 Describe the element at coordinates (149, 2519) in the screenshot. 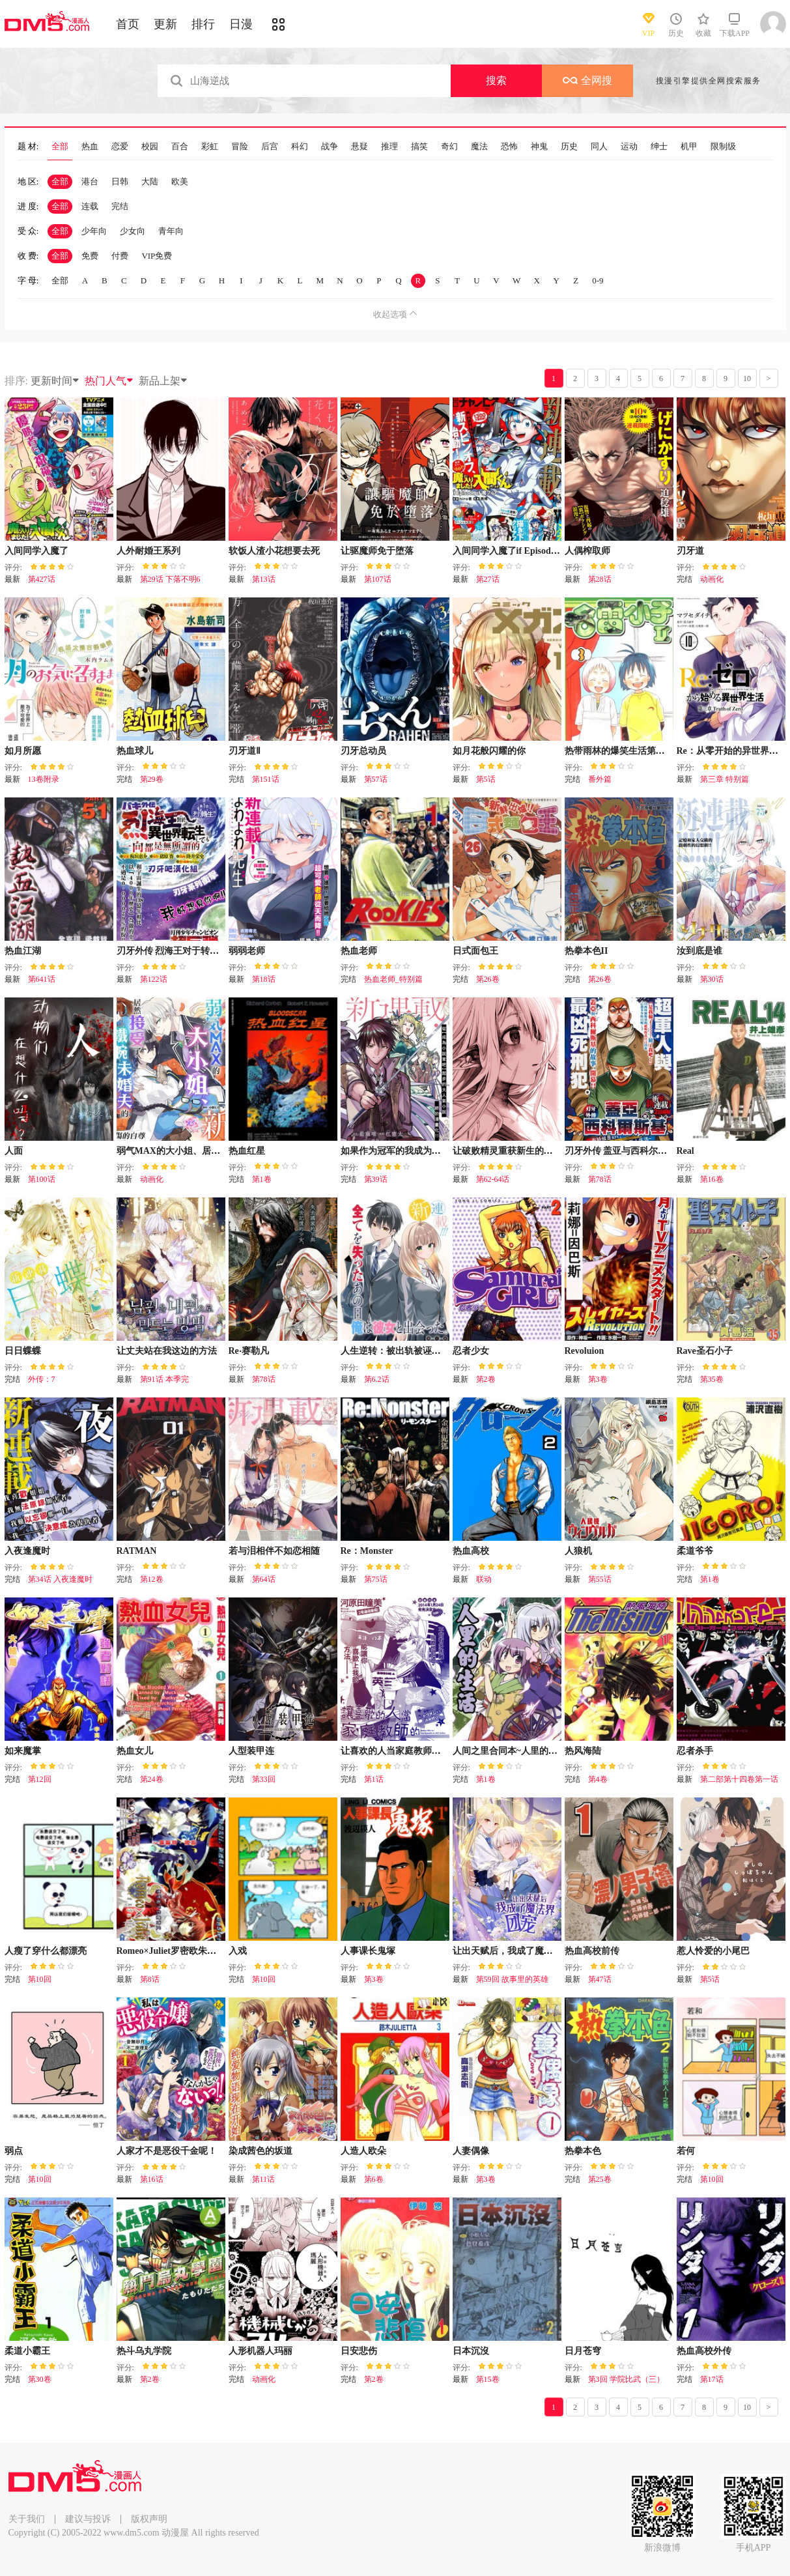

I see `版权声明` at that location.